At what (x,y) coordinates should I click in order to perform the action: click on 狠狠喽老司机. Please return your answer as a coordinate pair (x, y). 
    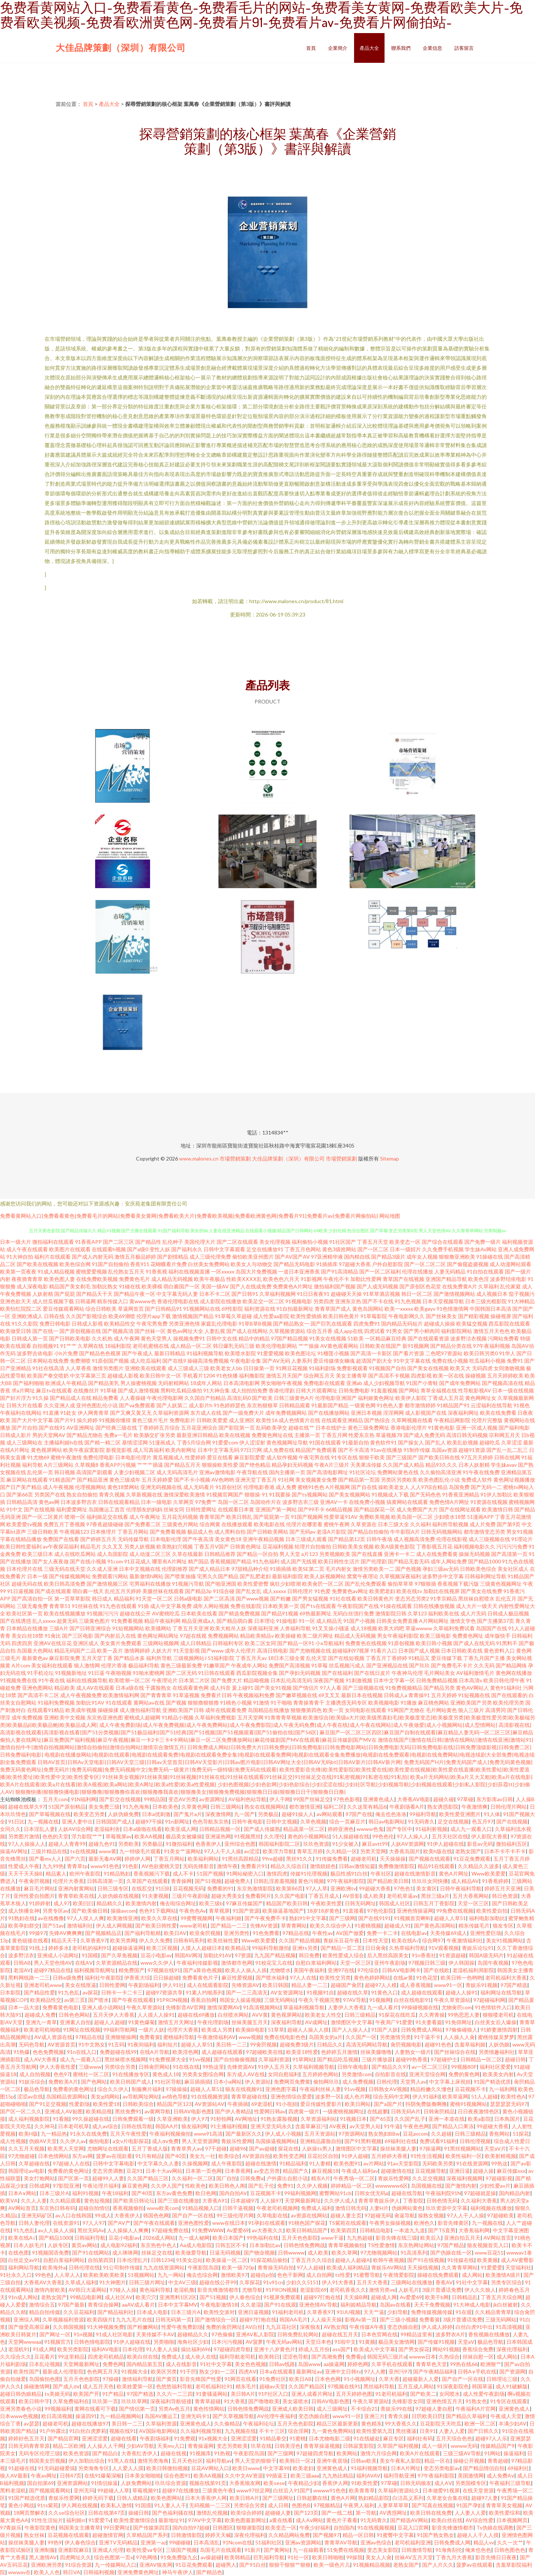
    Looking at the image, I should click on (498, 2015).